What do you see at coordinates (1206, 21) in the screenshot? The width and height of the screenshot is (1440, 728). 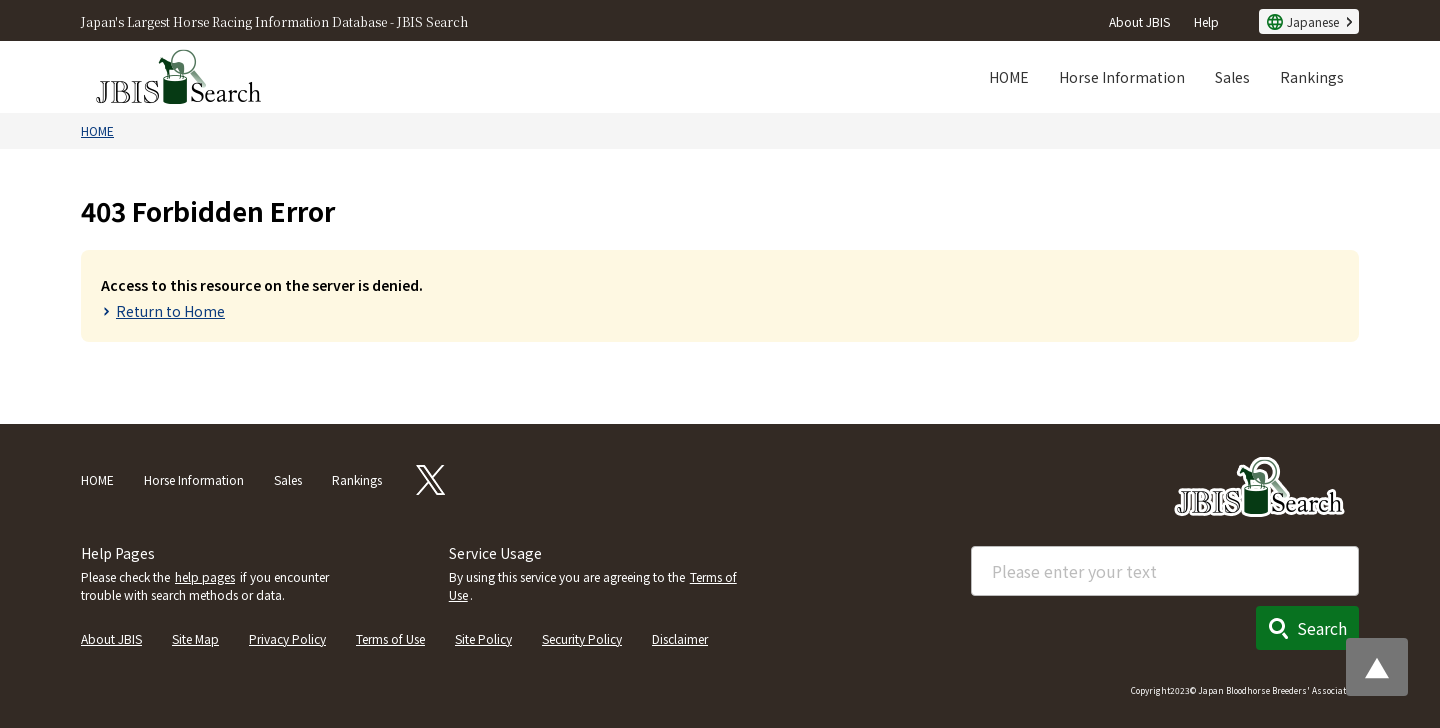 I see `Help` at bounding box center [1206, 21].